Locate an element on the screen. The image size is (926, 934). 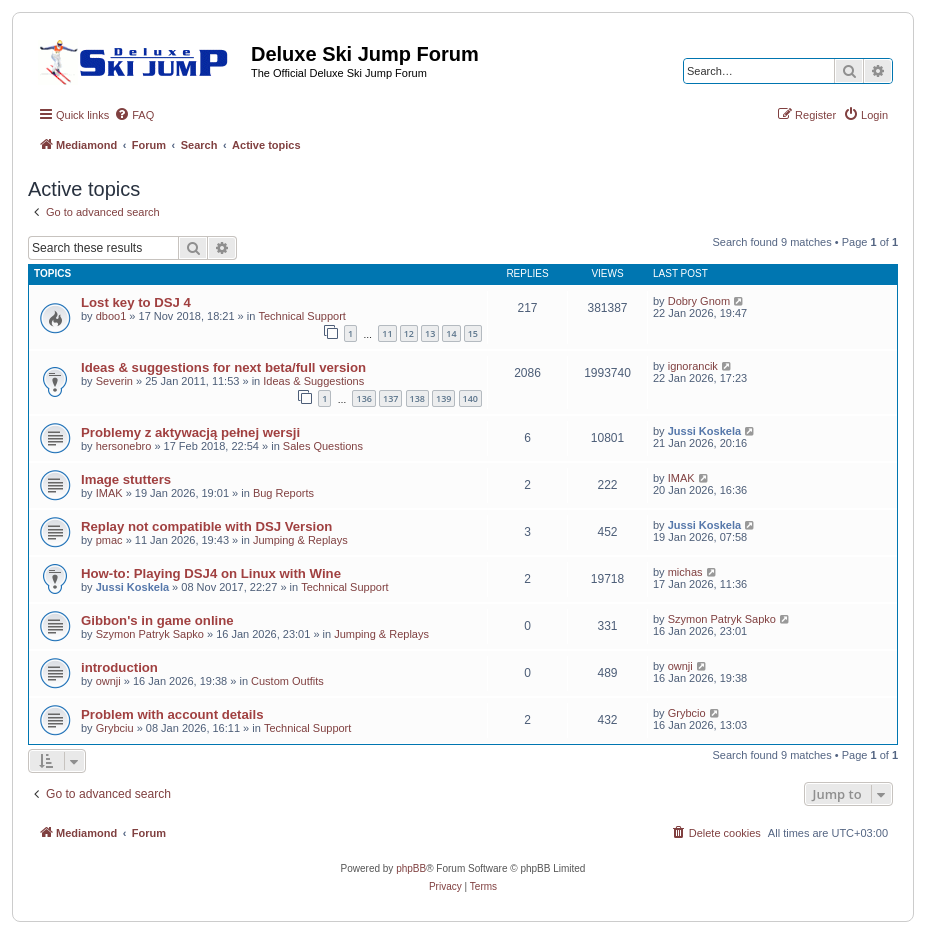
Bug Reports is located at coordinates (283, 493).